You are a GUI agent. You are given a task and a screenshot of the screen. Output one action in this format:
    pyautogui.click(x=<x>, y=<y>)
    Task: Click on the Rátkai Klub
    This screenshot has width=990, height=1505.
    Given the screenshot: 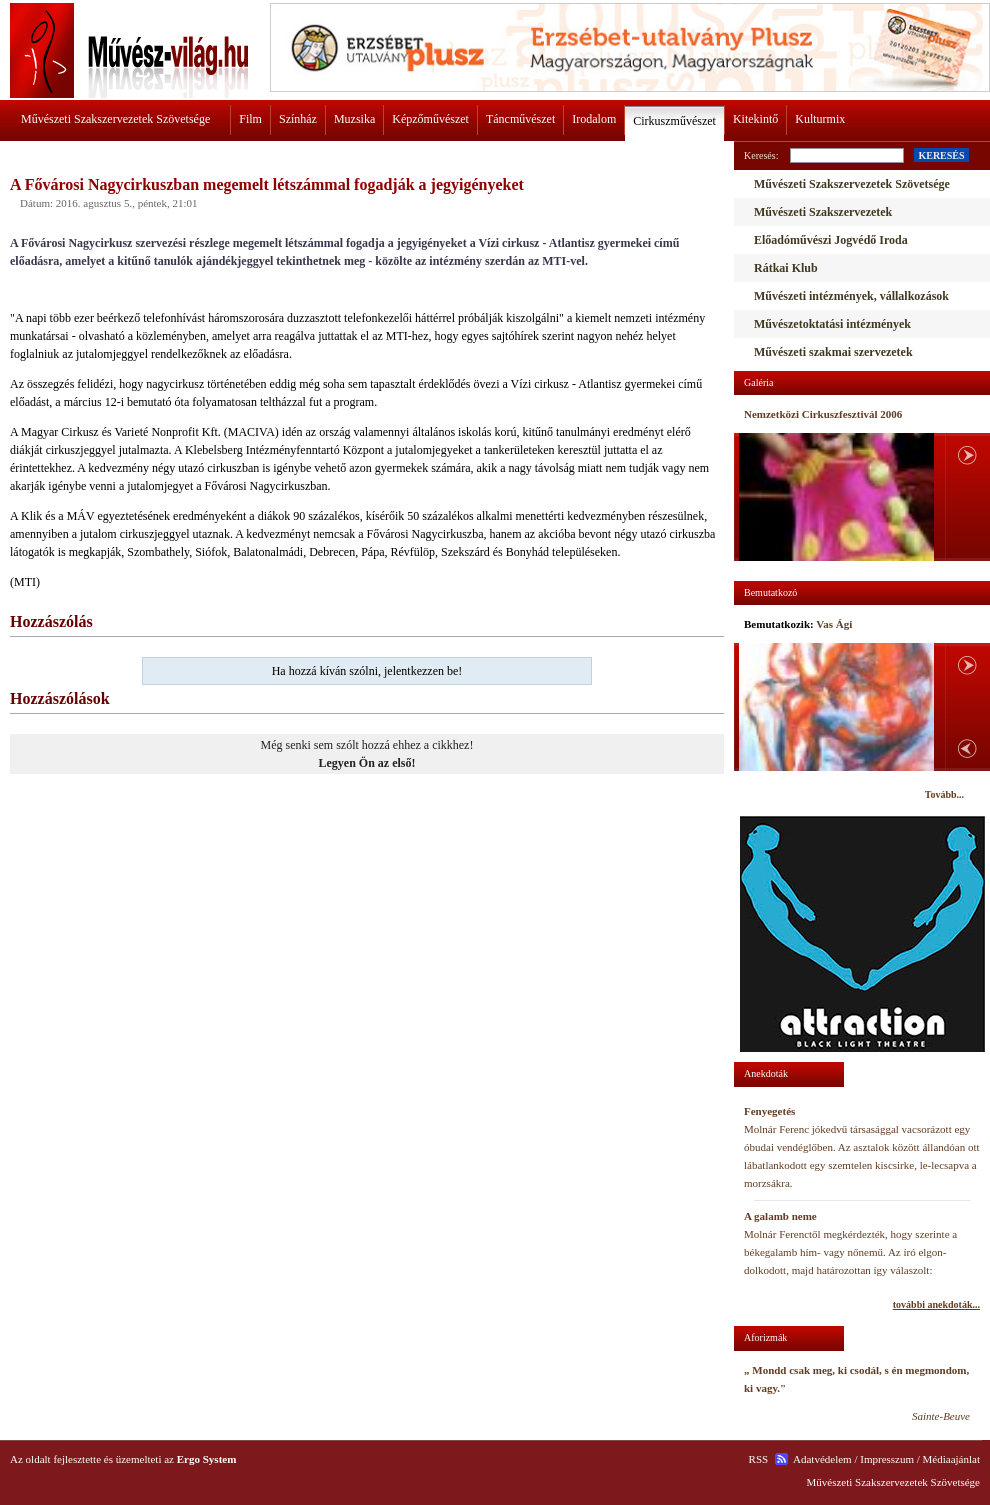 What is the action you would take?
    pyautogui.click(x=786, y=268)
    